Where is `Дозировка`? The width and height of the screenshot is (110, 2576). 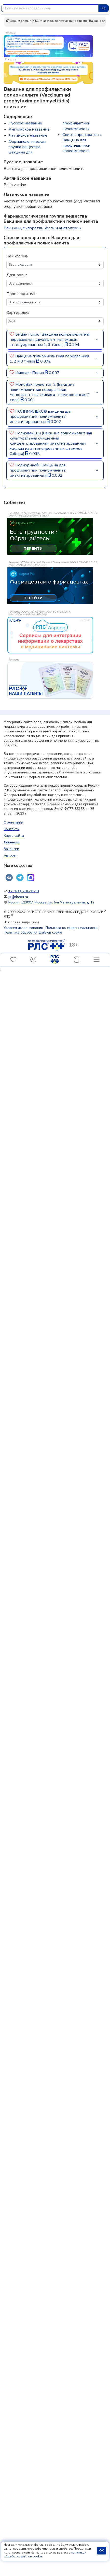
Дозировка is located at coordinates (17, 275).